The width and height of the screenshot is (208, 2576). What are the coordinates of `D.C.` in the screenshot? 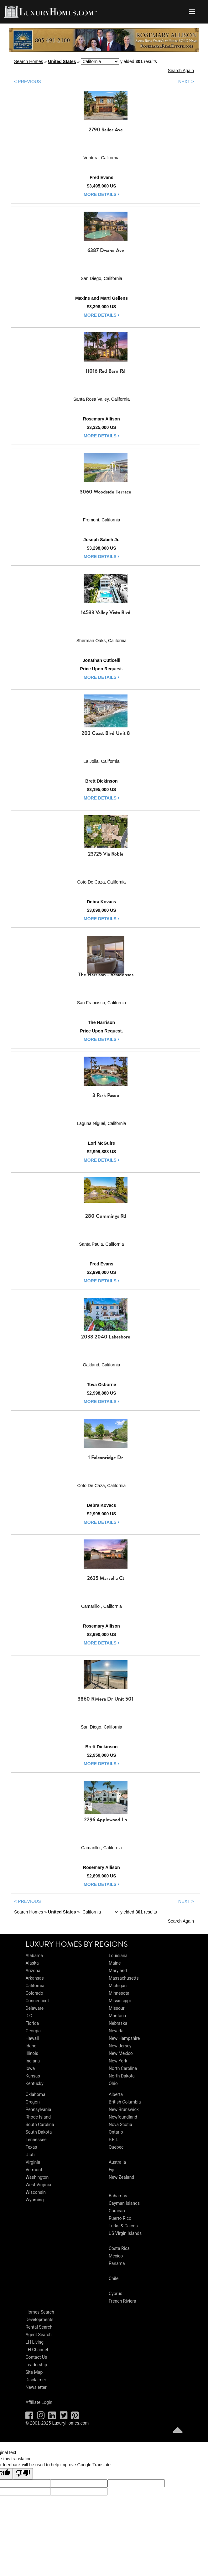 It's located at (29, 2015).